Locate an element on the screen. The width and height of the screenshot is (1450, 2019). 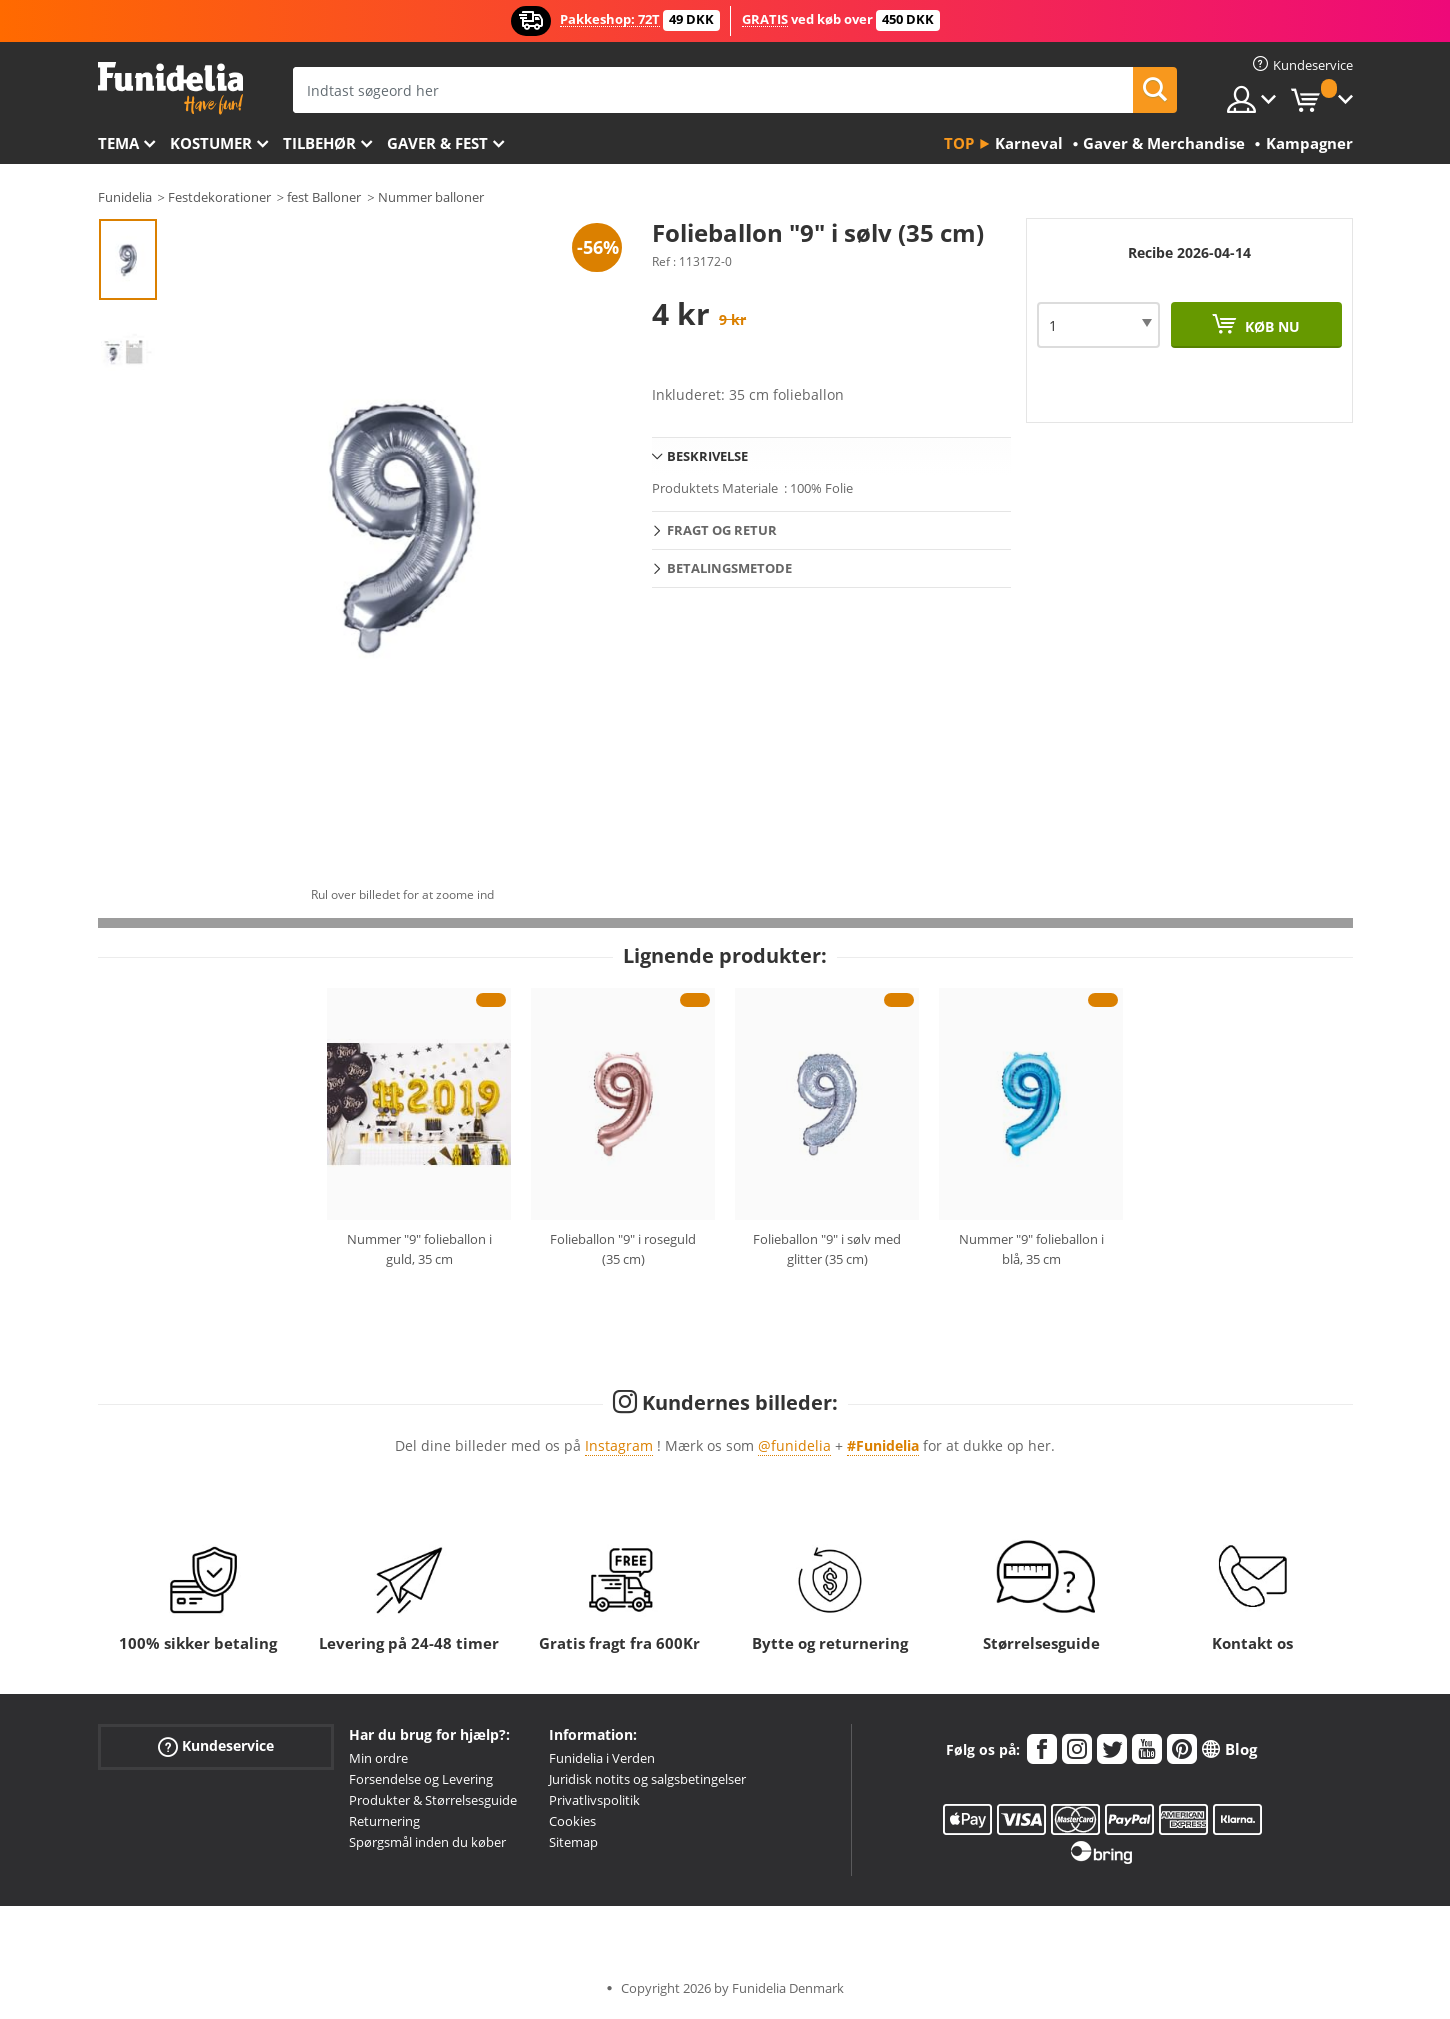
Køb nu is located at coordinates (1270, 326).